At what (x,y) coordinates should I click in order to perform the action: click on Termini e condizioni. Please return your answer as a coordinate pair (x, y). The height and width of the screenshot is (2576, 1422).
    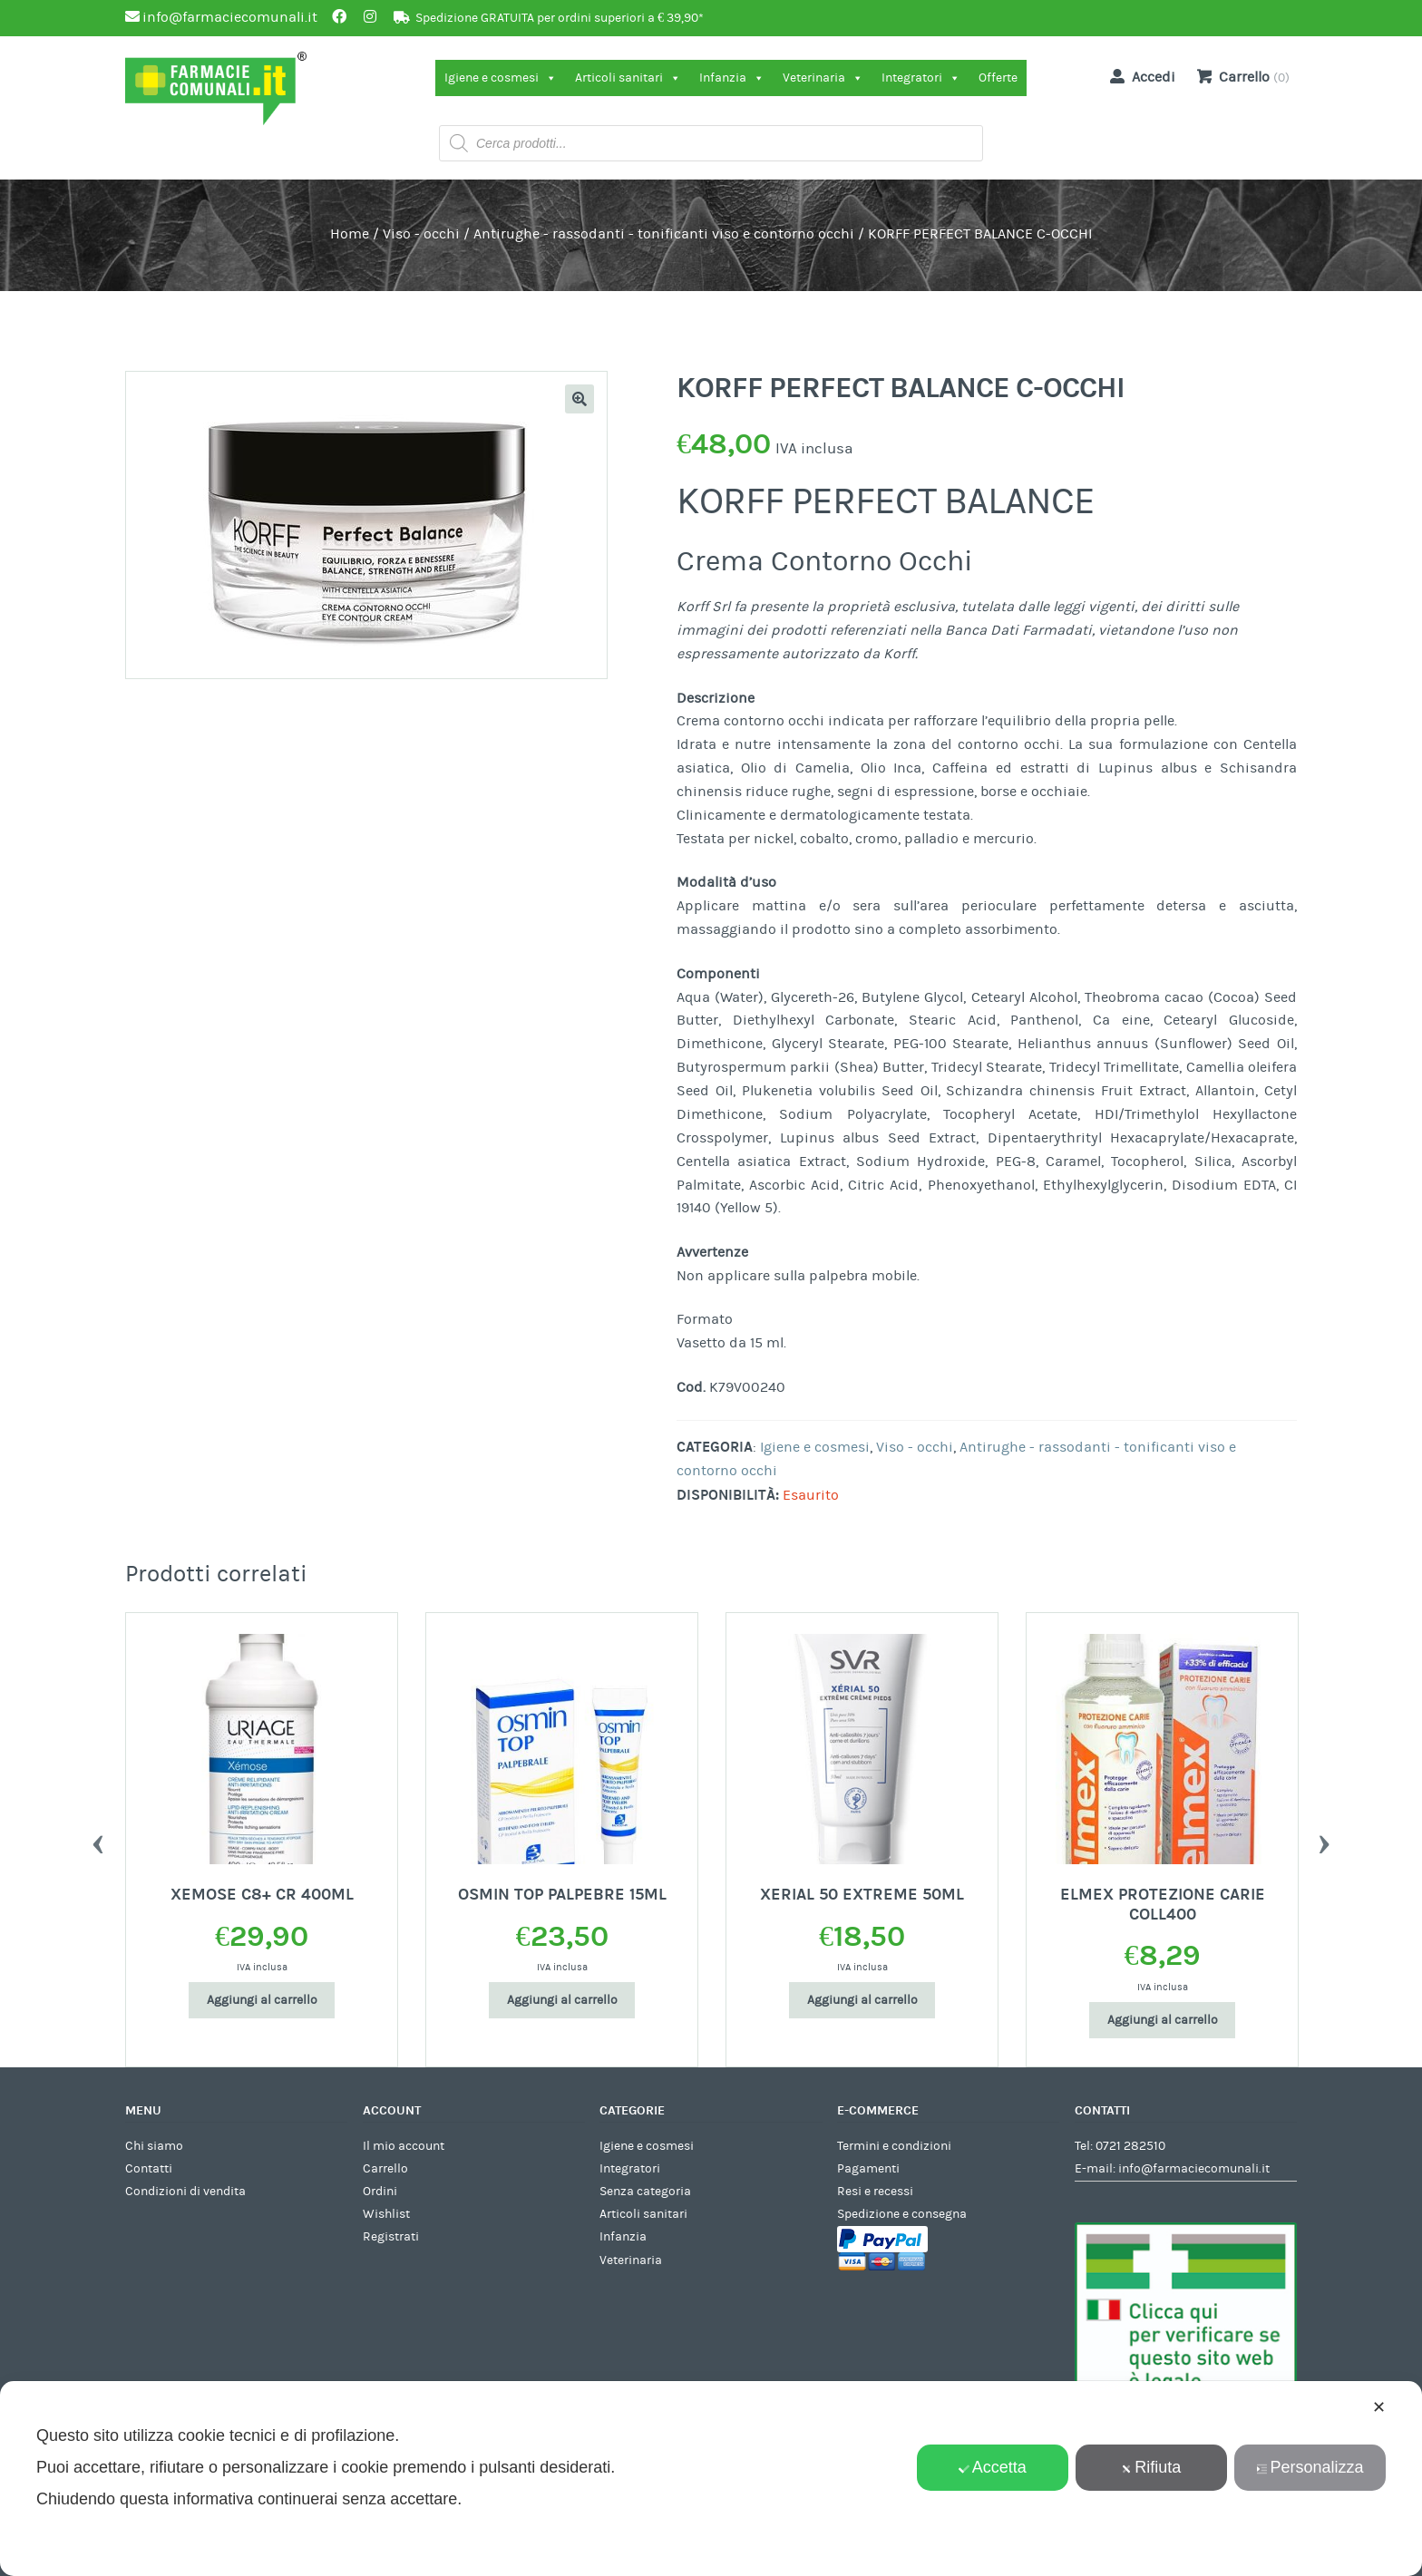
    Looking at the image, I should click on (894, 2146).